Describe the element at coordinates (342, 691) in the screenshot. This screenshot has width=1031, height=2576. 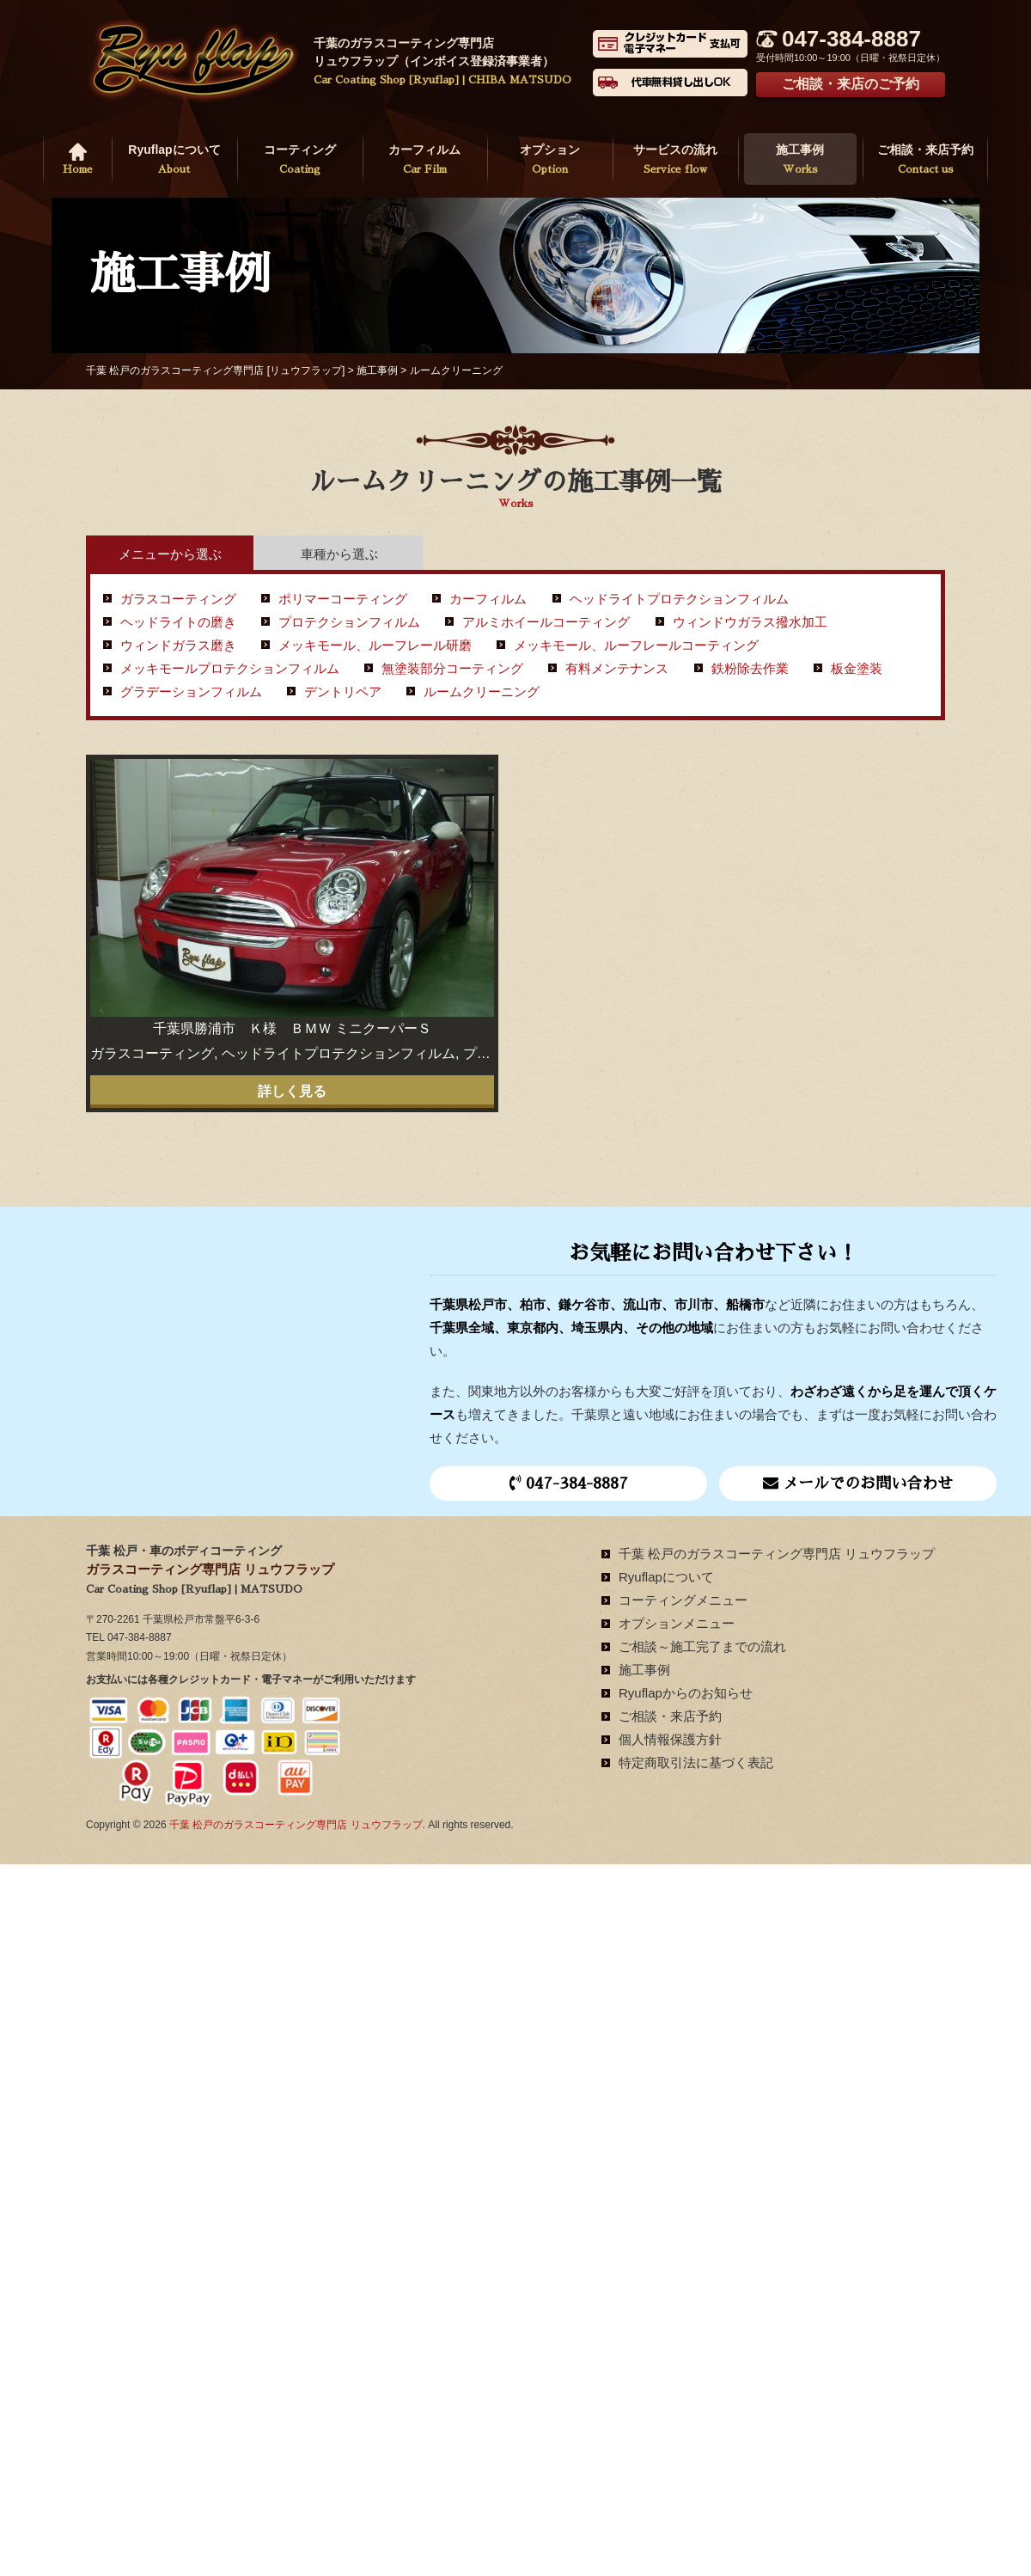
I see `デントリペア` at that location.